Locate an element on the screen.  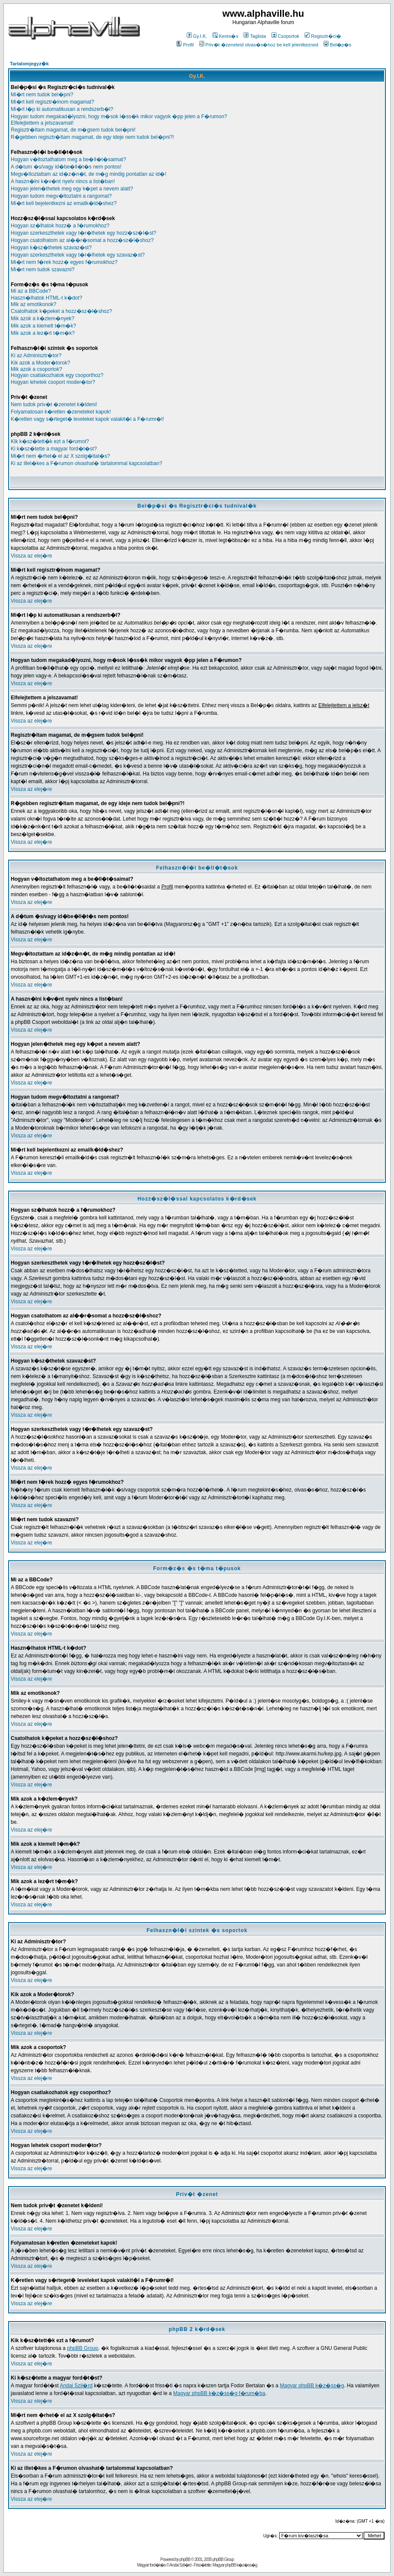
Regisztr�ci� is located at coordinates (323, 36).